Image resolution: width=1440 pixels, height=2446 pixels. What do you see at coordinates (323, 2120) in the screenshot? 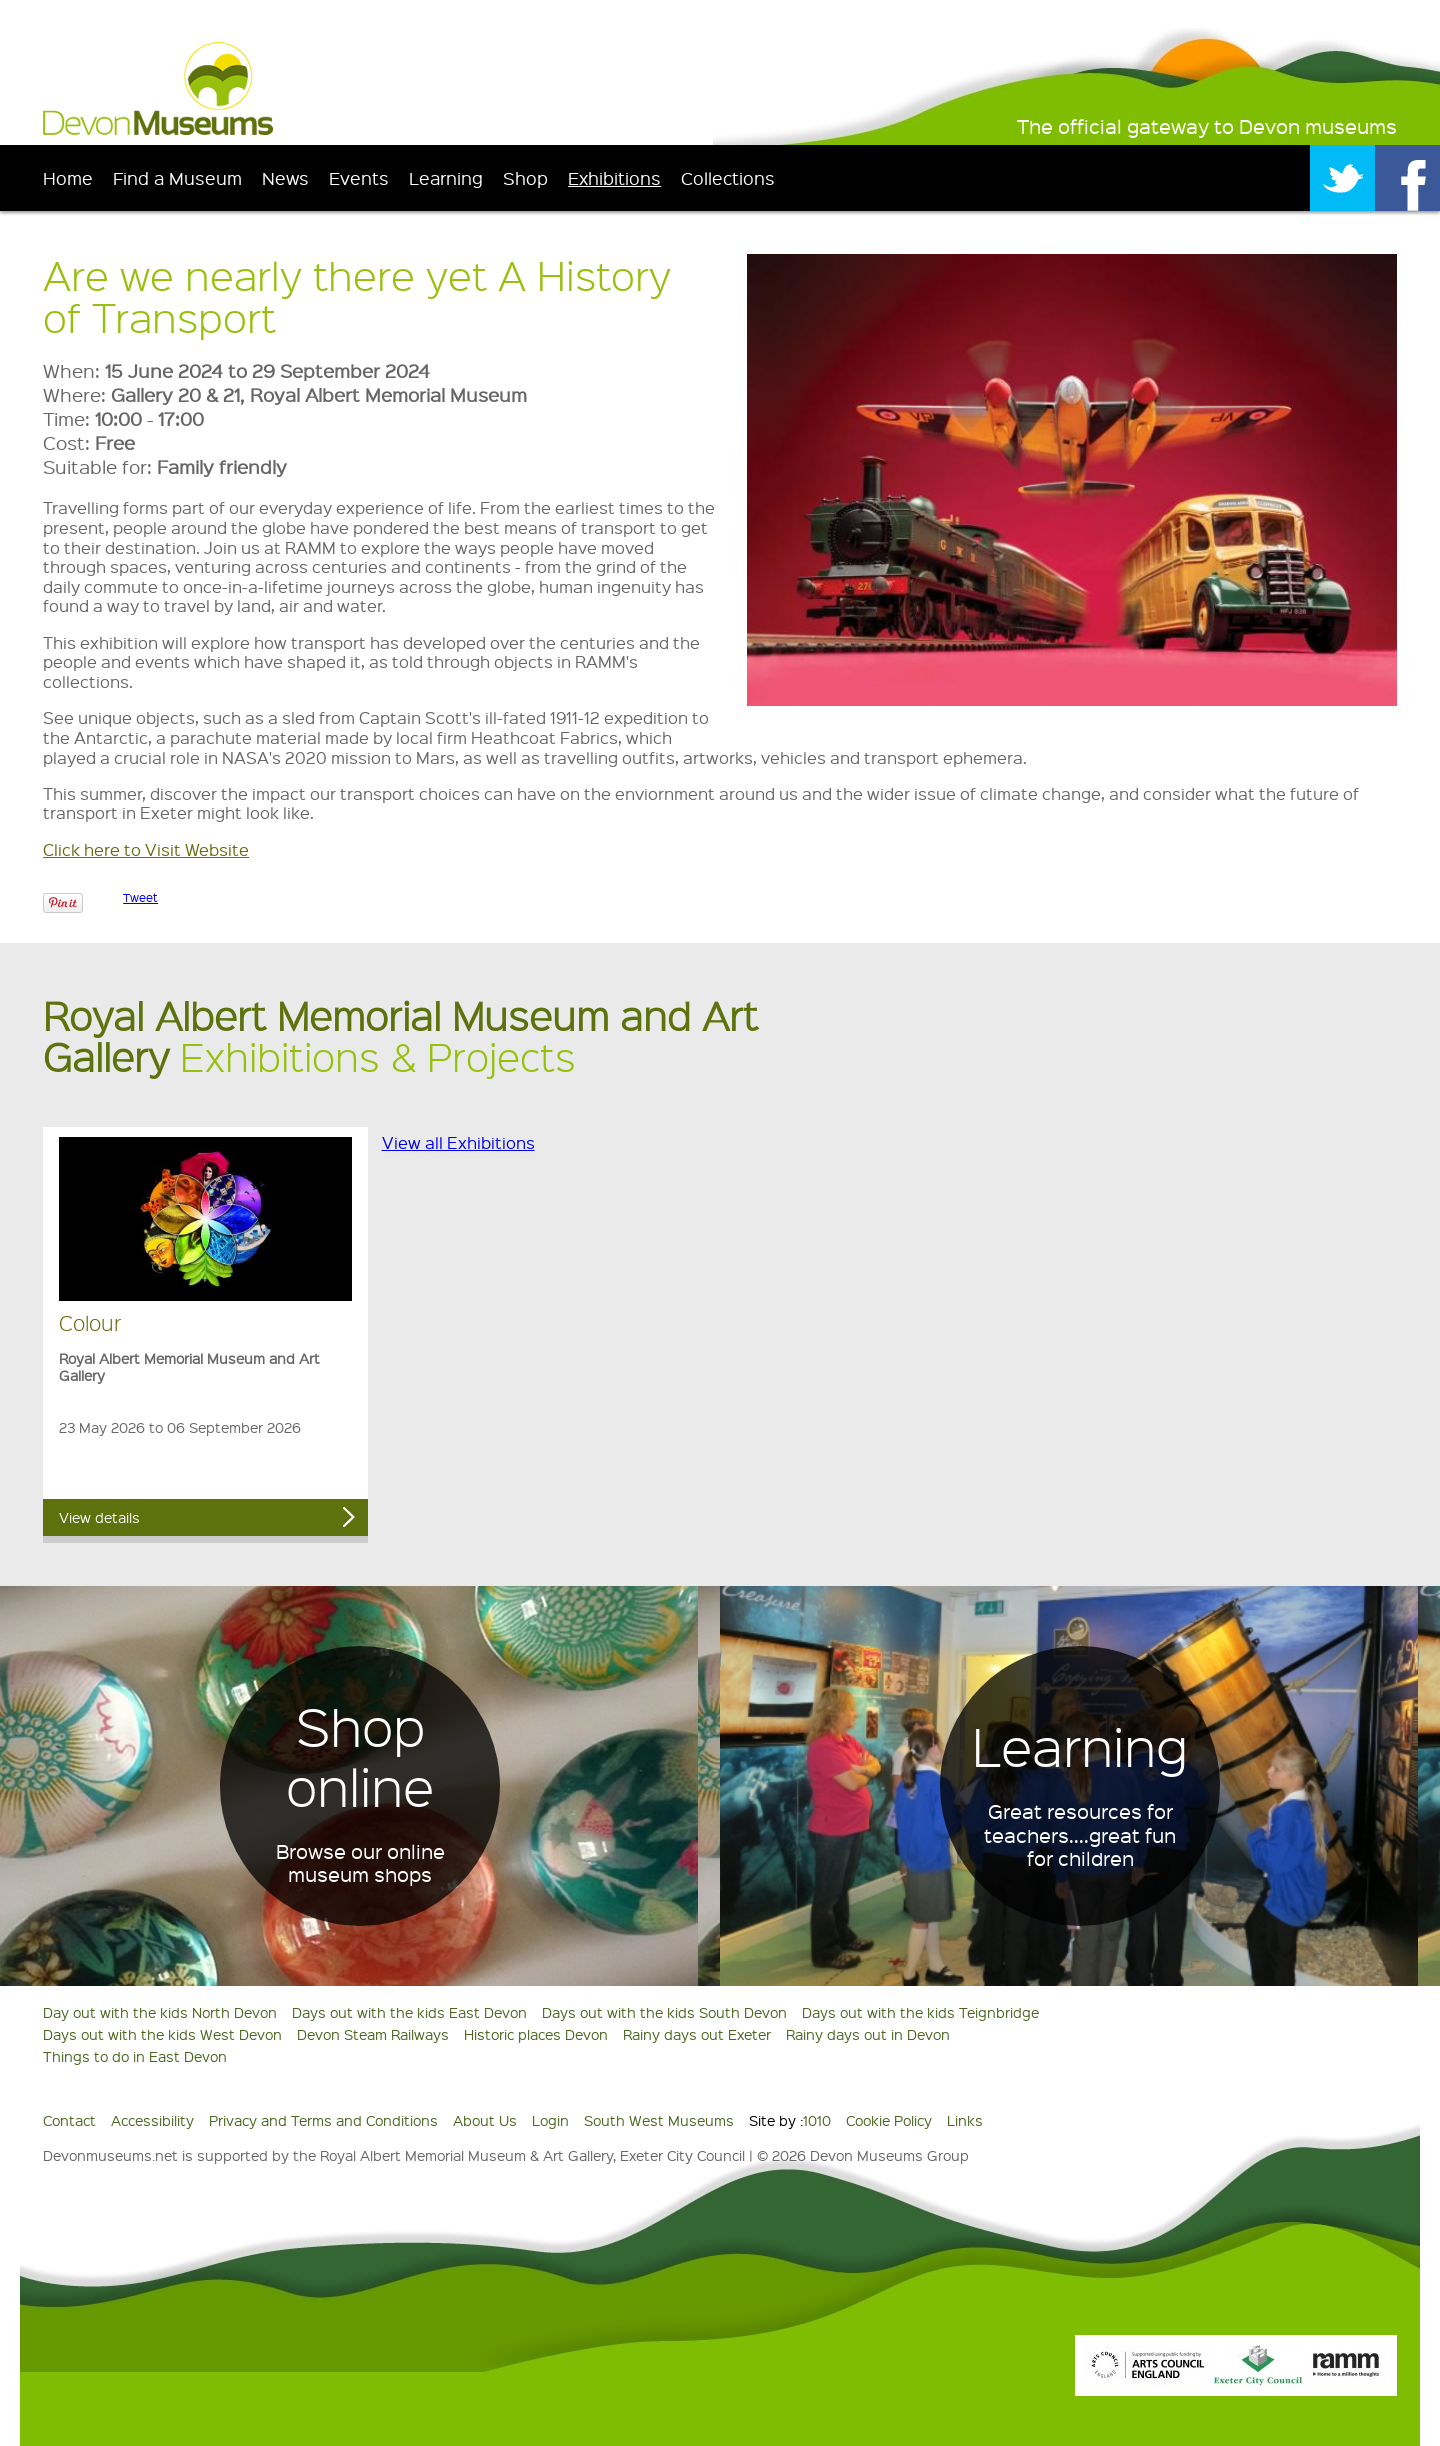
I see `Privacy and Terms and Conditions` at bounding box center [323, 2120].